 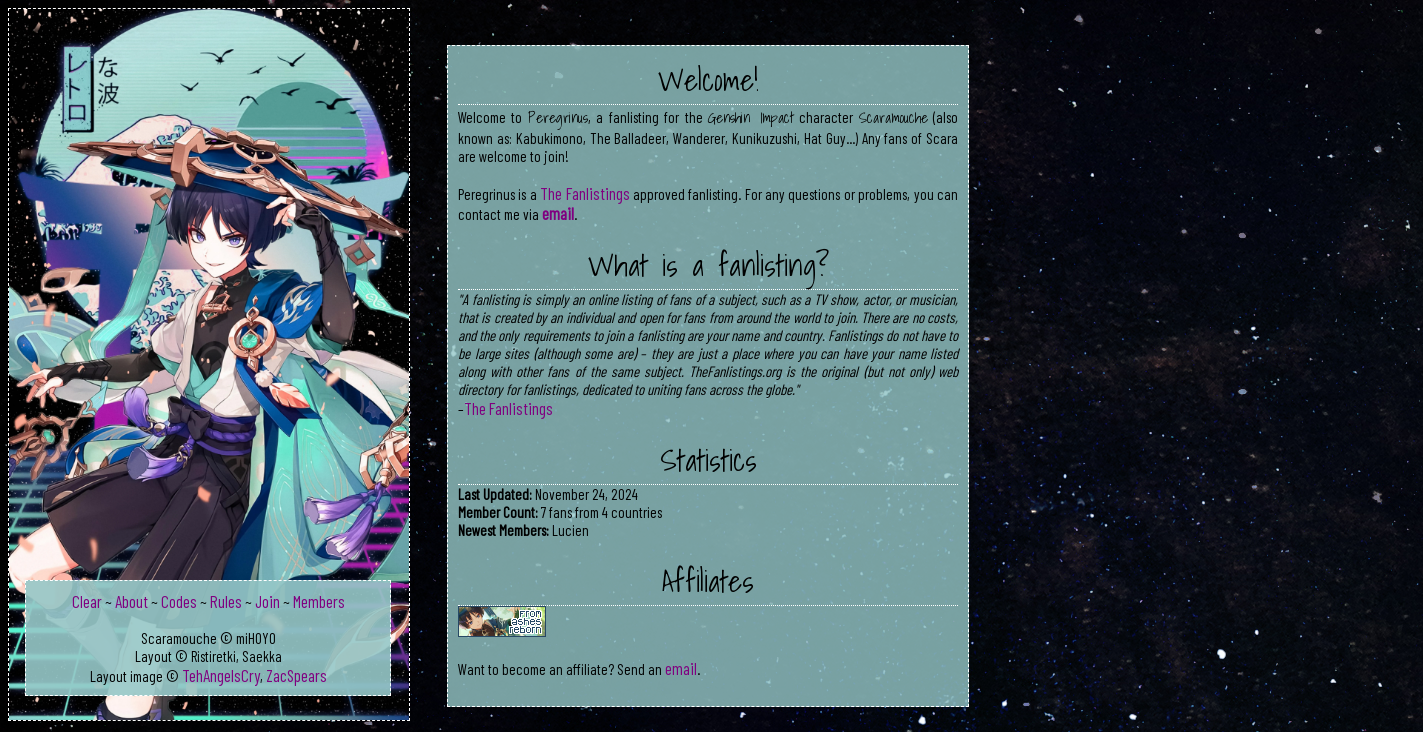 What do you see at coordinates (131, 601) in the screenshot?
I see `About` at bounding box center [131, 601].